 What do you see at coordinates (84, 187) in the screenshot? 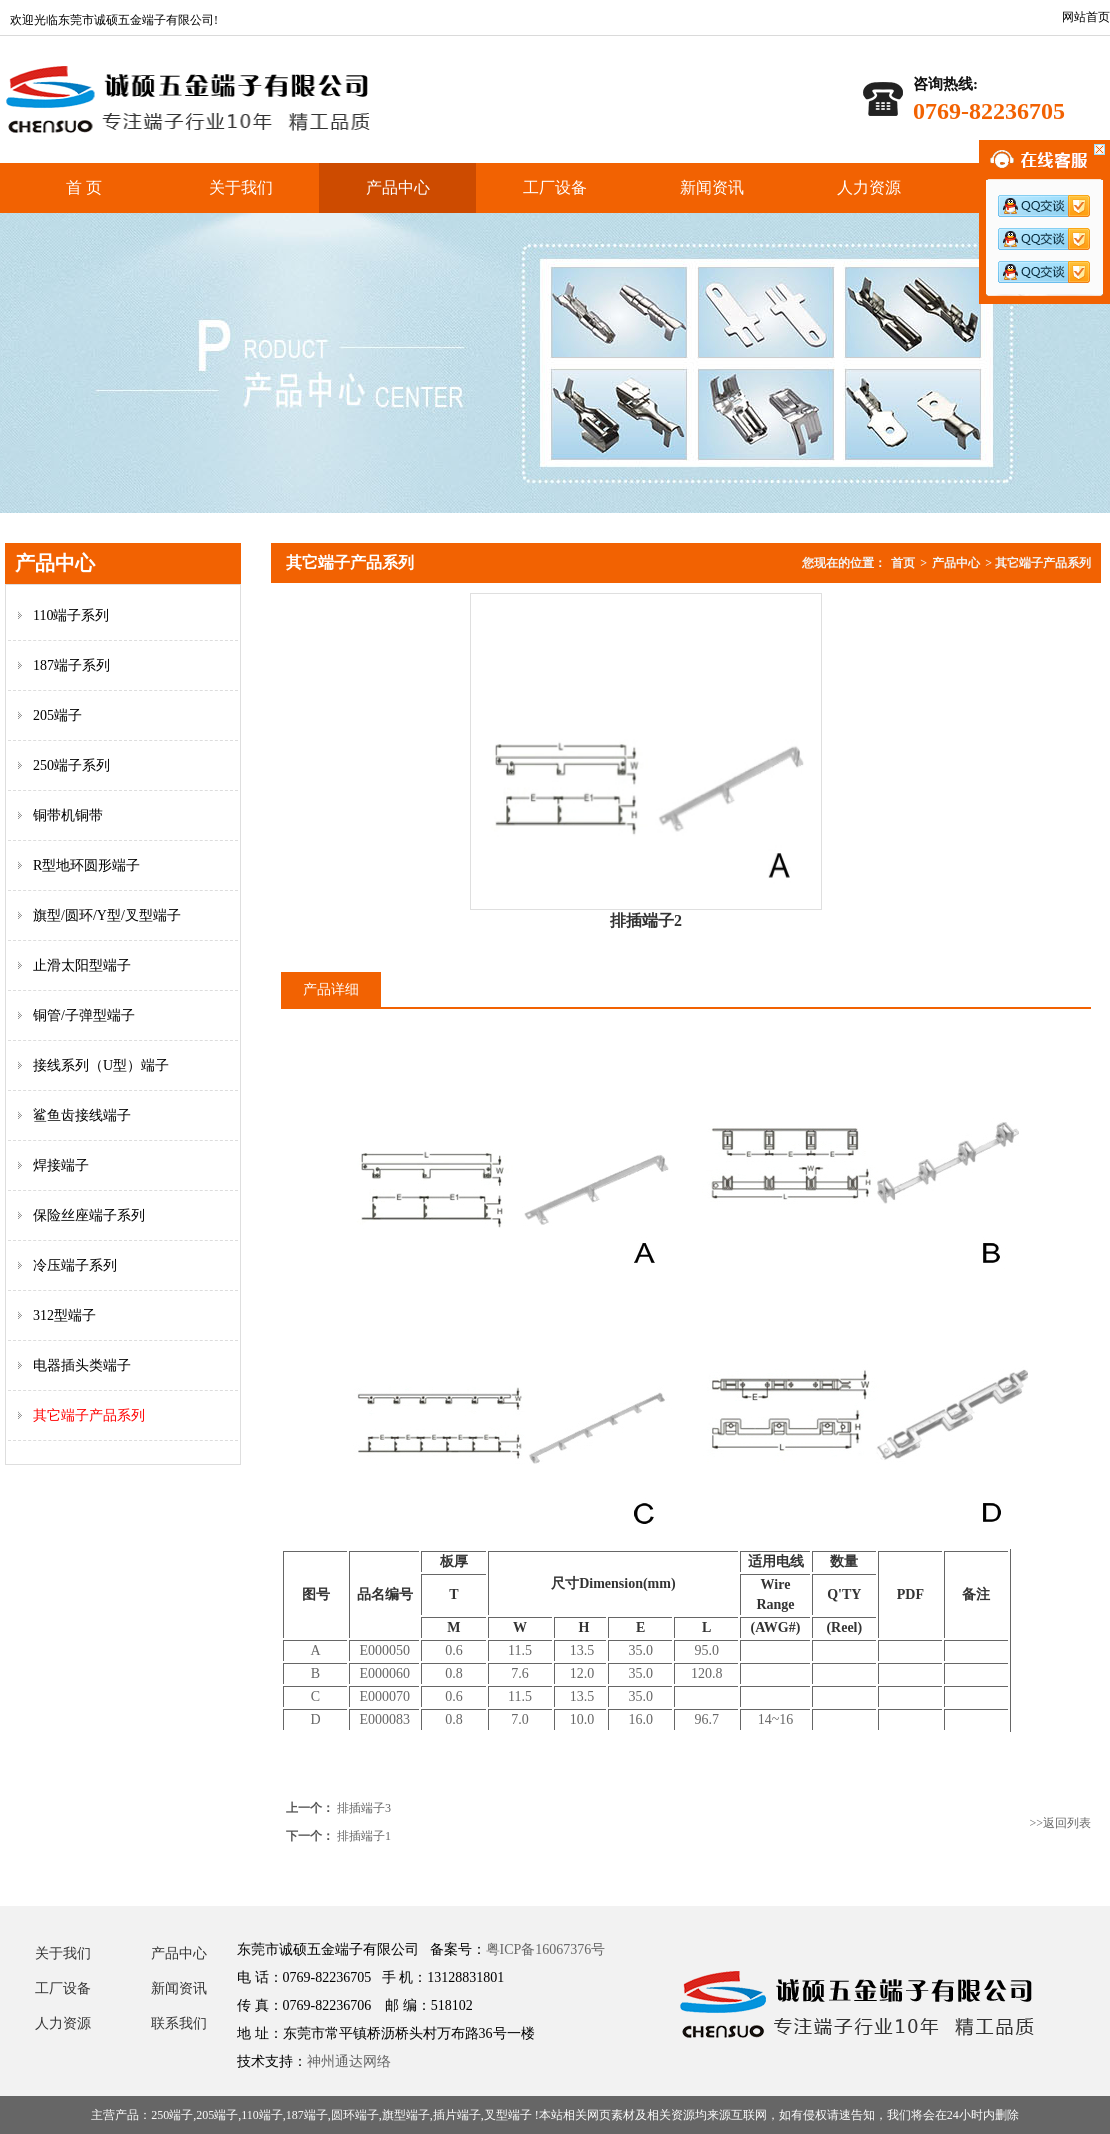
I see `首 页` at bounding box center [84, 187].